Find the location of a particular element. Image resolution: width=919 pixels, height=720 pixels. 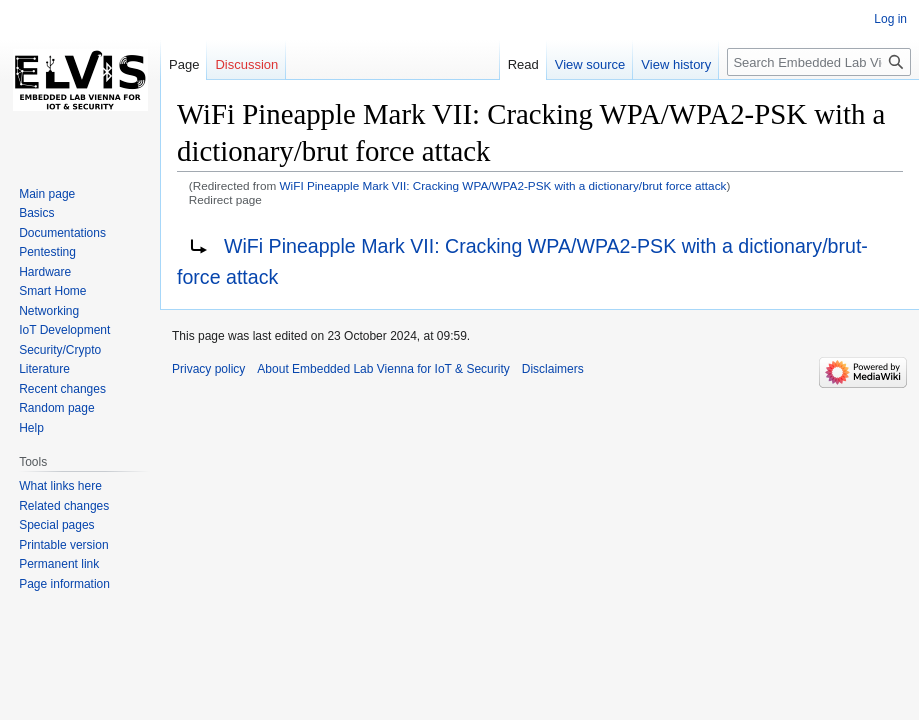

Page is located at coordinates (184, 64).